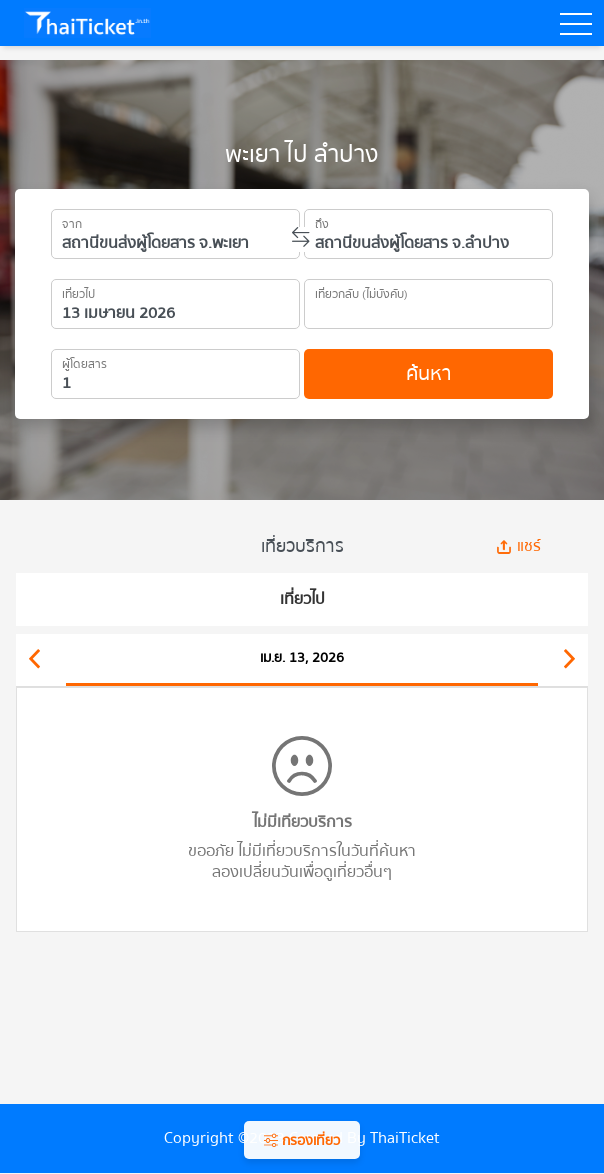  I want to click on ผู้โดยสาร, so click(84, 361).